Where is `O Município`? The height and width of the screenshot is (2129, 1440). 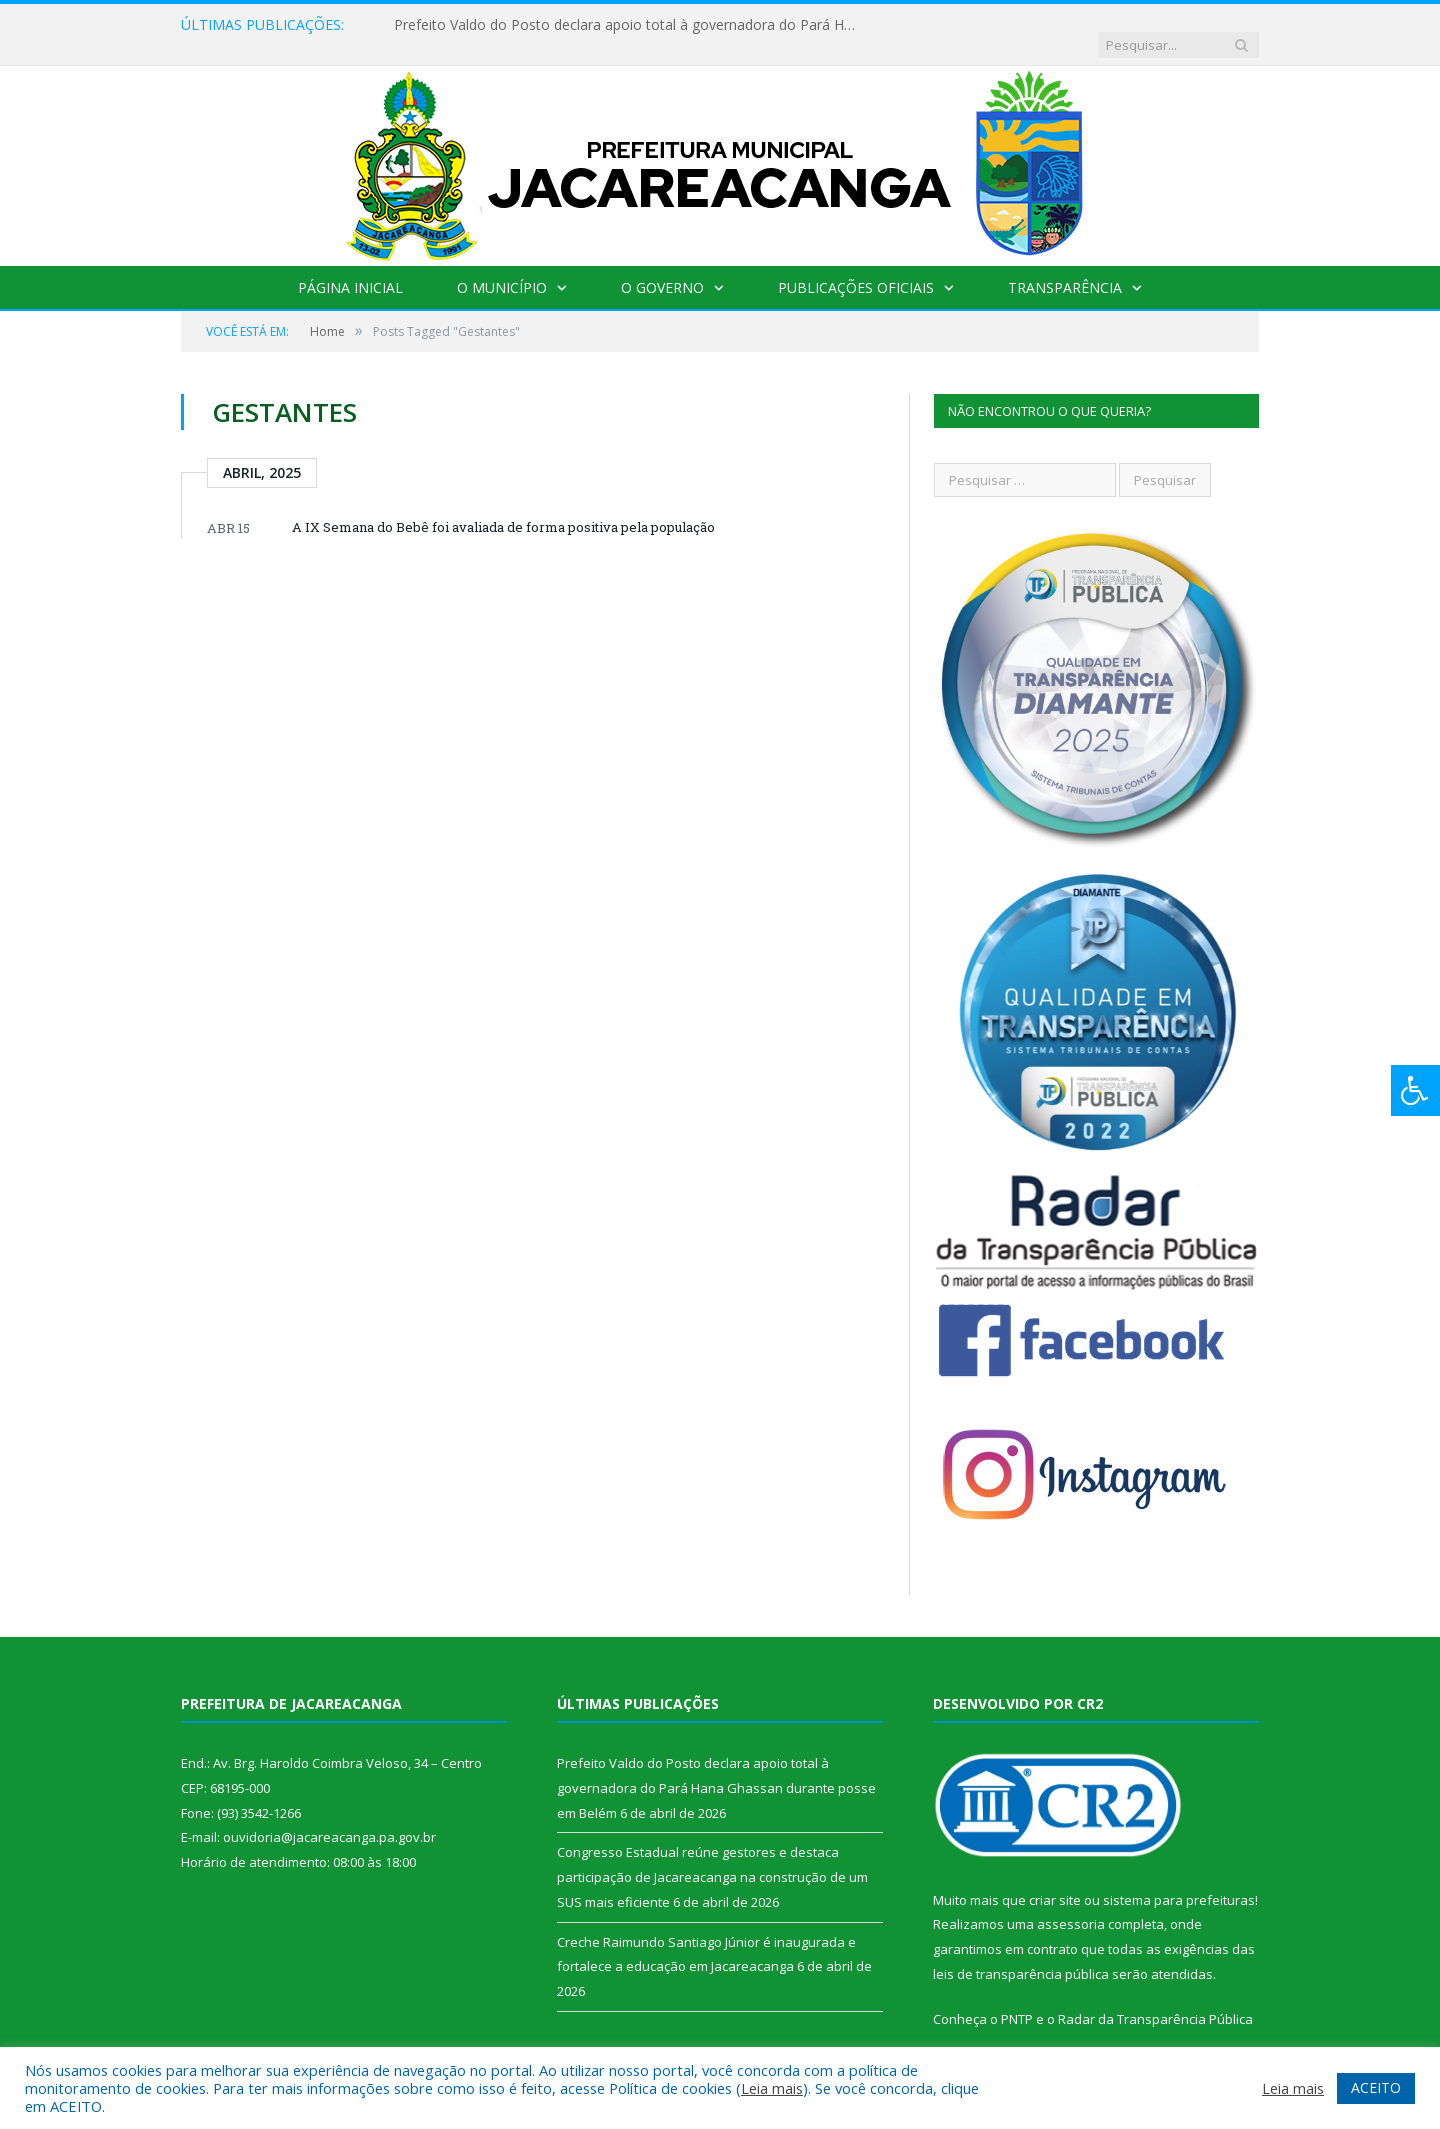 O Município is located at coordinates (502, 267).